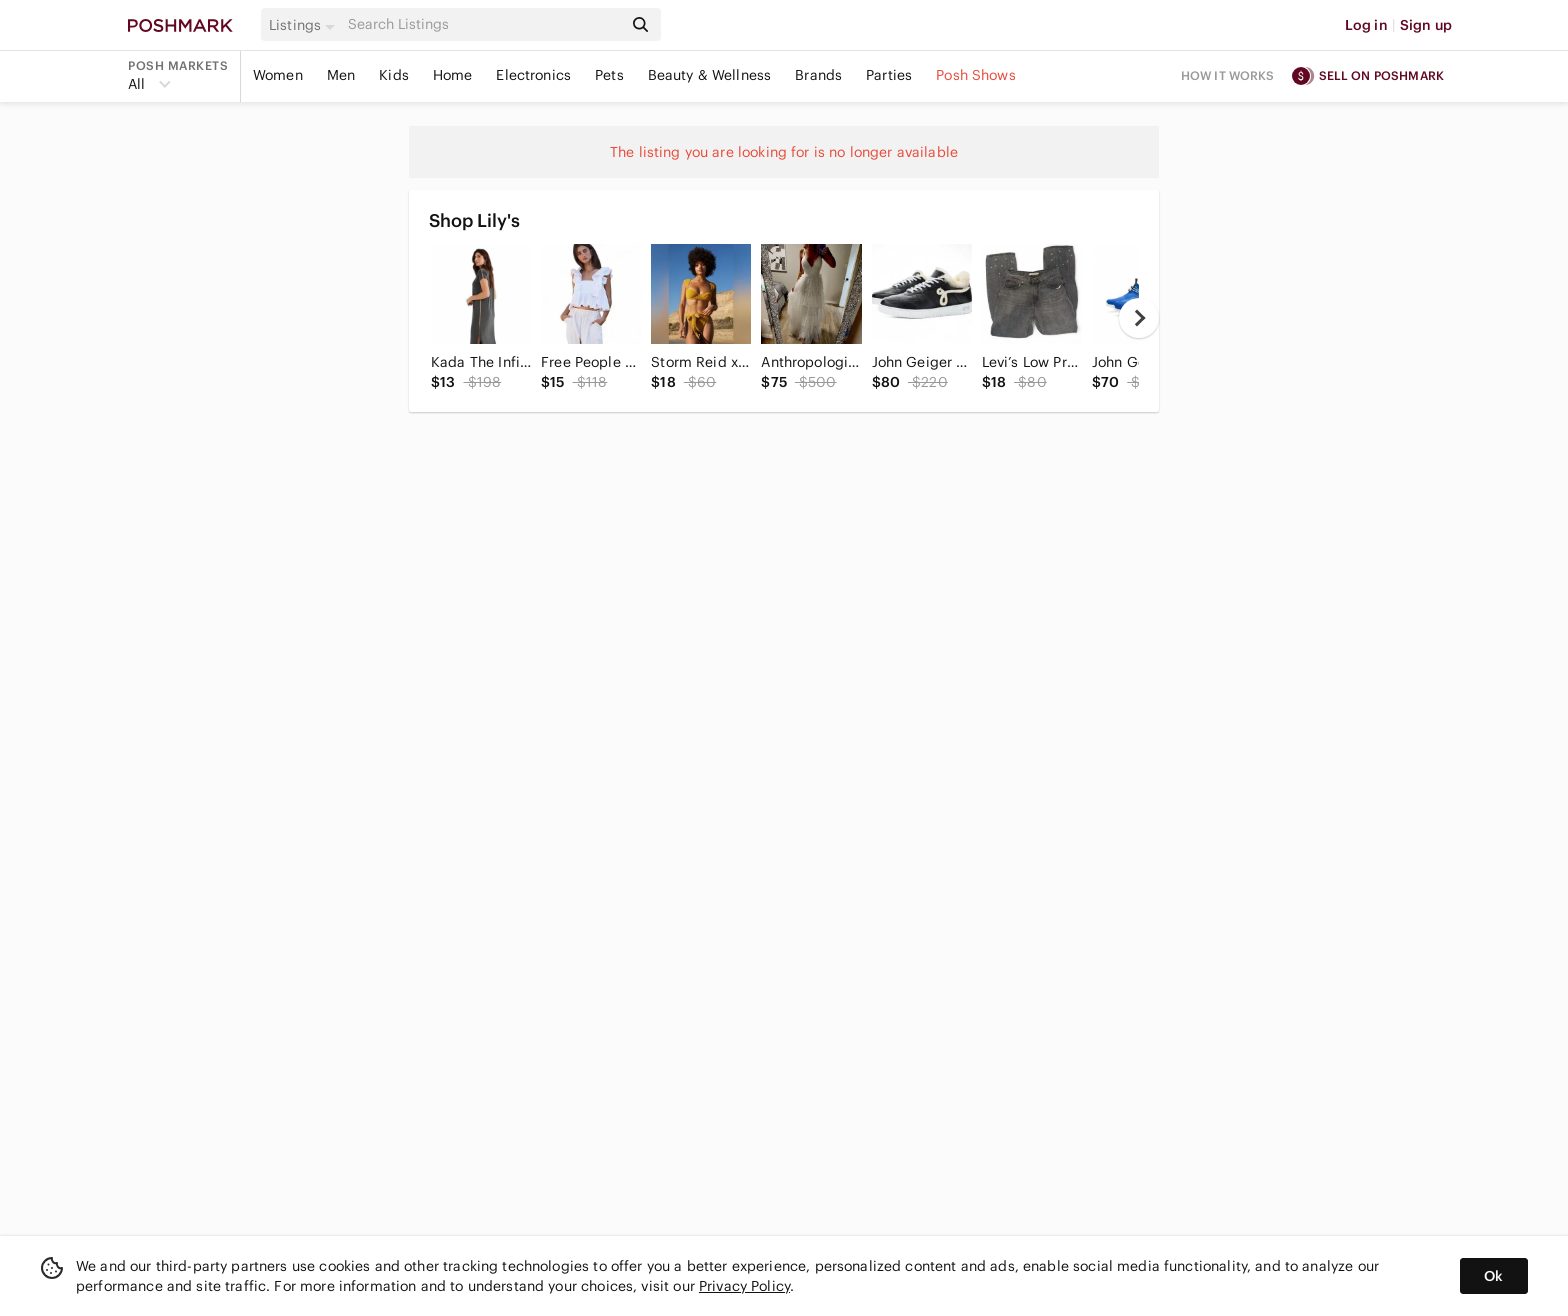  I want to click on [Search], so click(483, 24).